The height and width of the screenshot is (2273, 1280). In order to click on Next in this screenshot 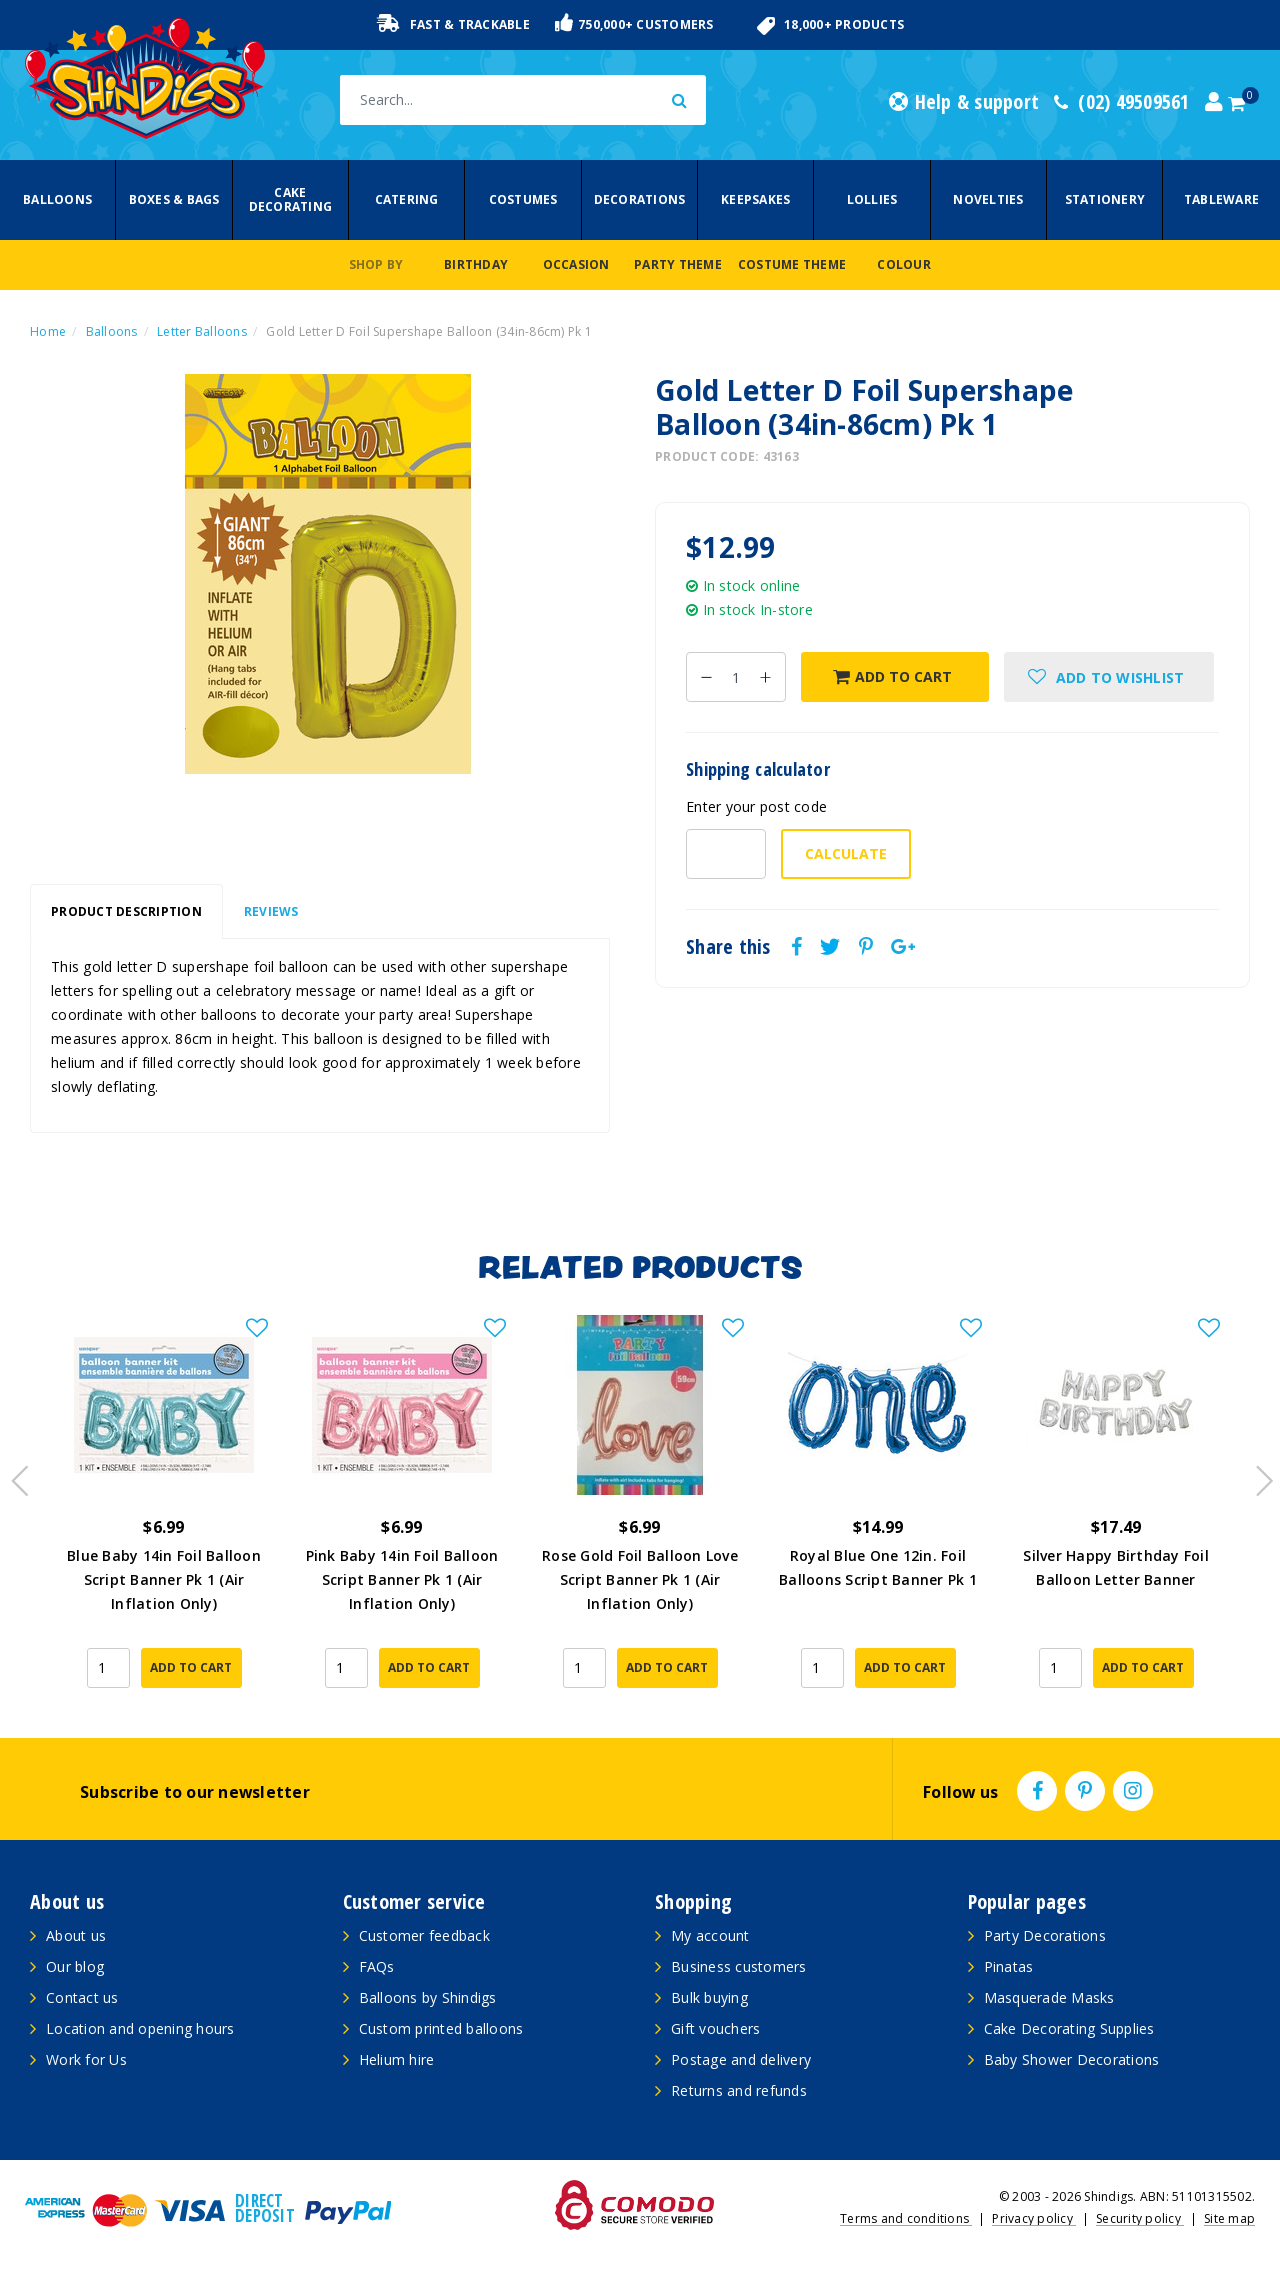, I will do `click(1255, 1475)`.